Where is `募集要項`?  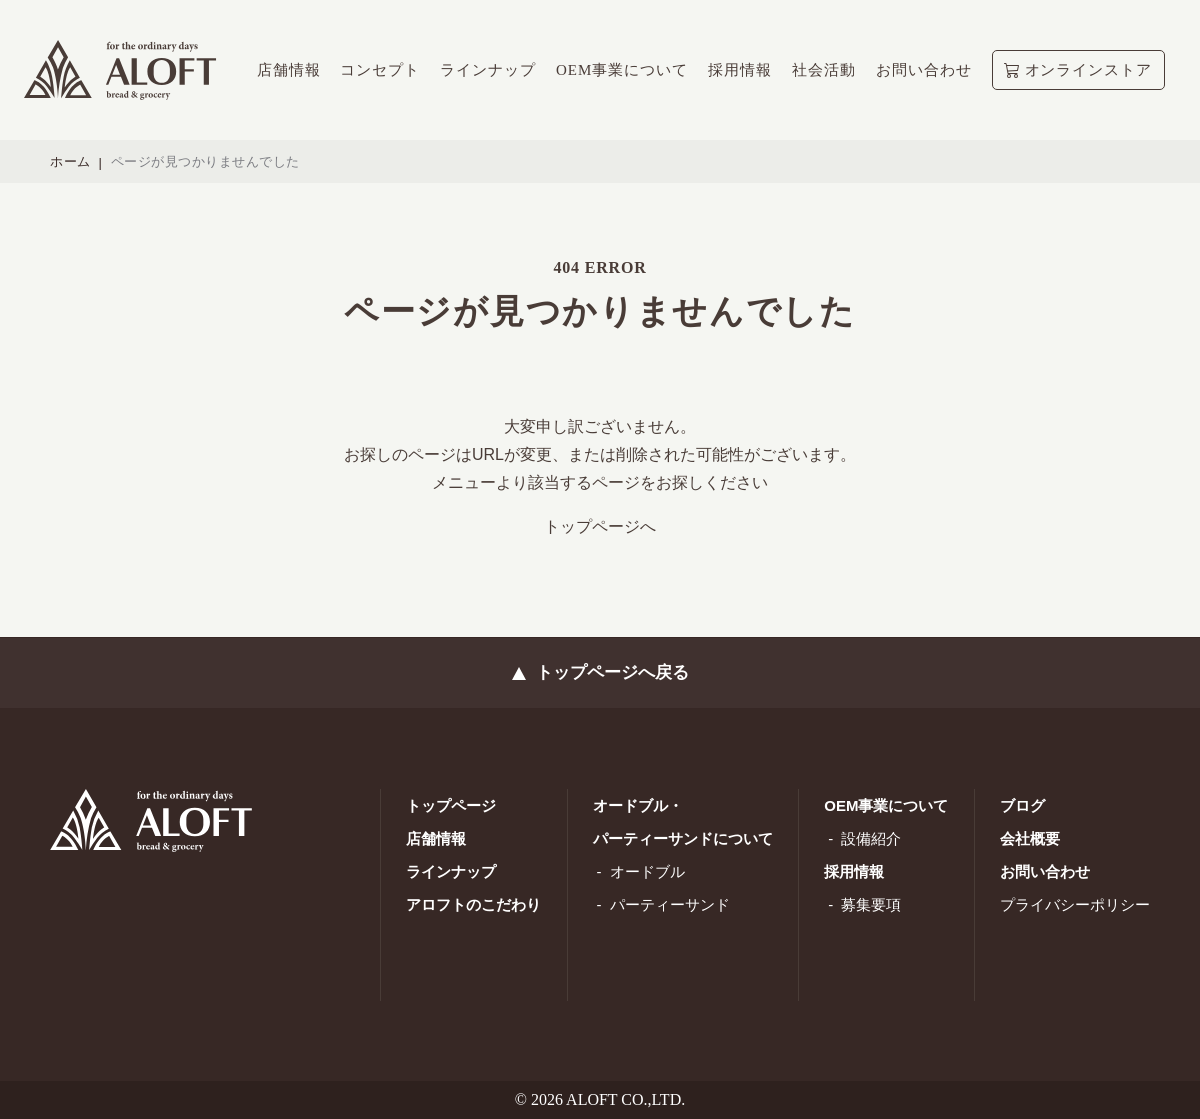
募集要項 is located at coordinates (871, 904).